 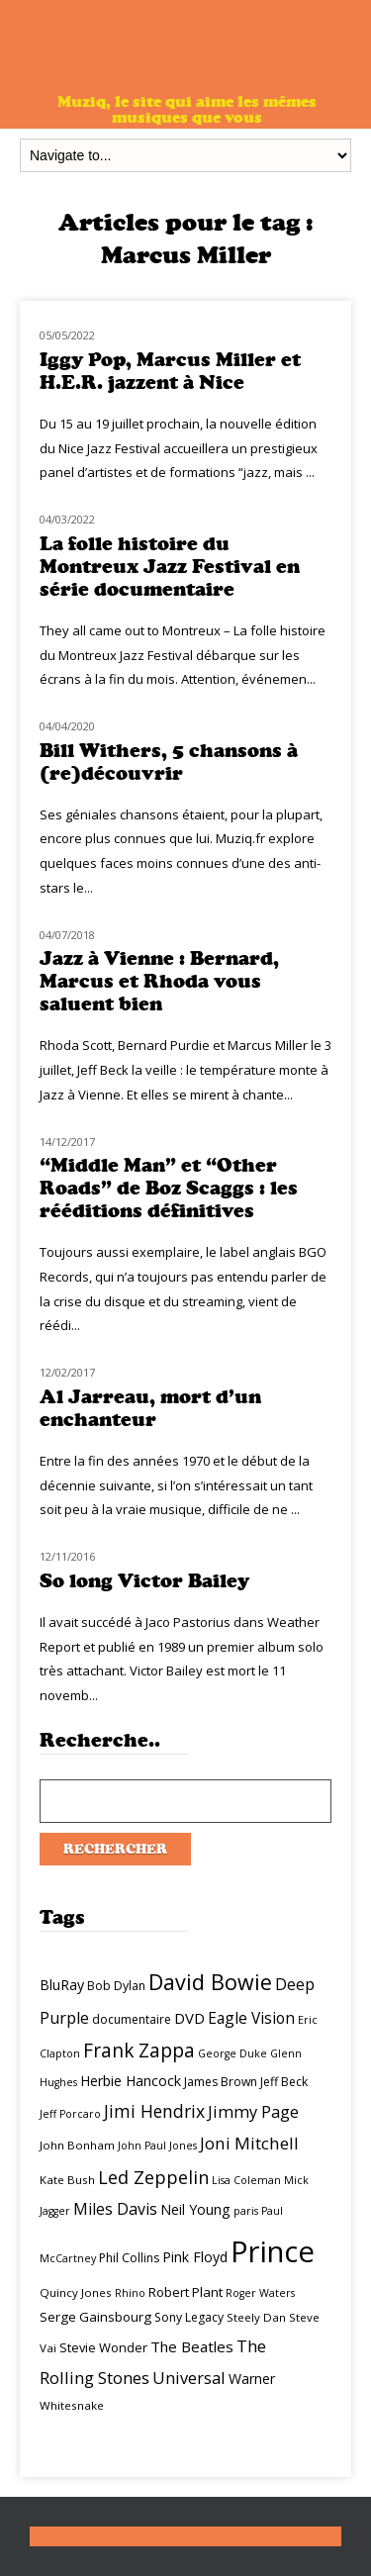 I want to click on Jimmy Page, so click(x=253, y=2111).